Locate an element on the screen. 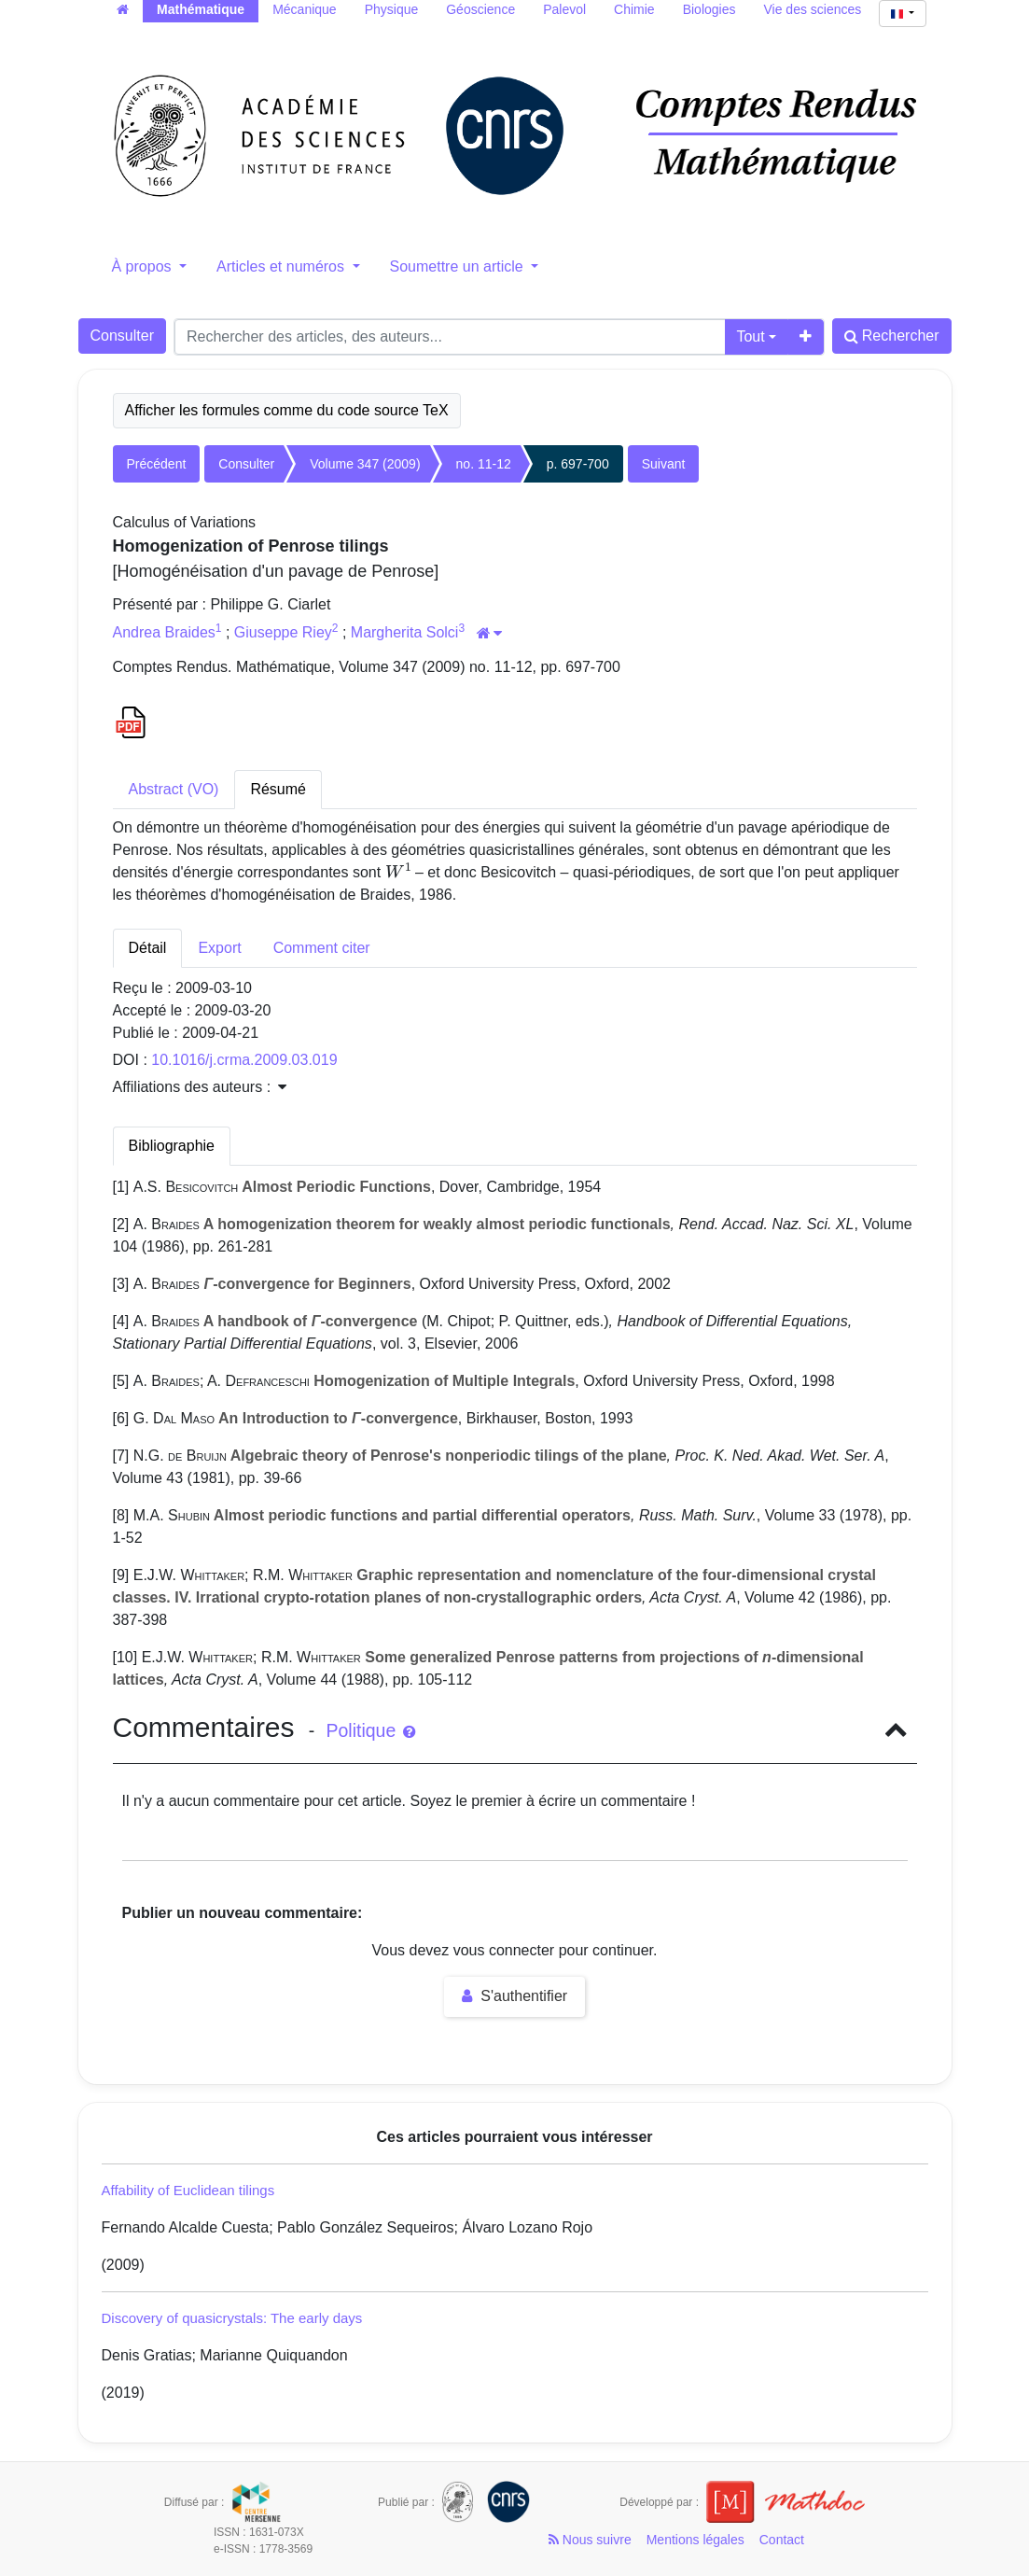 The height and width of the screenshot is (2576, 1029). Mentions légales is located at coordinates (695, 2539).